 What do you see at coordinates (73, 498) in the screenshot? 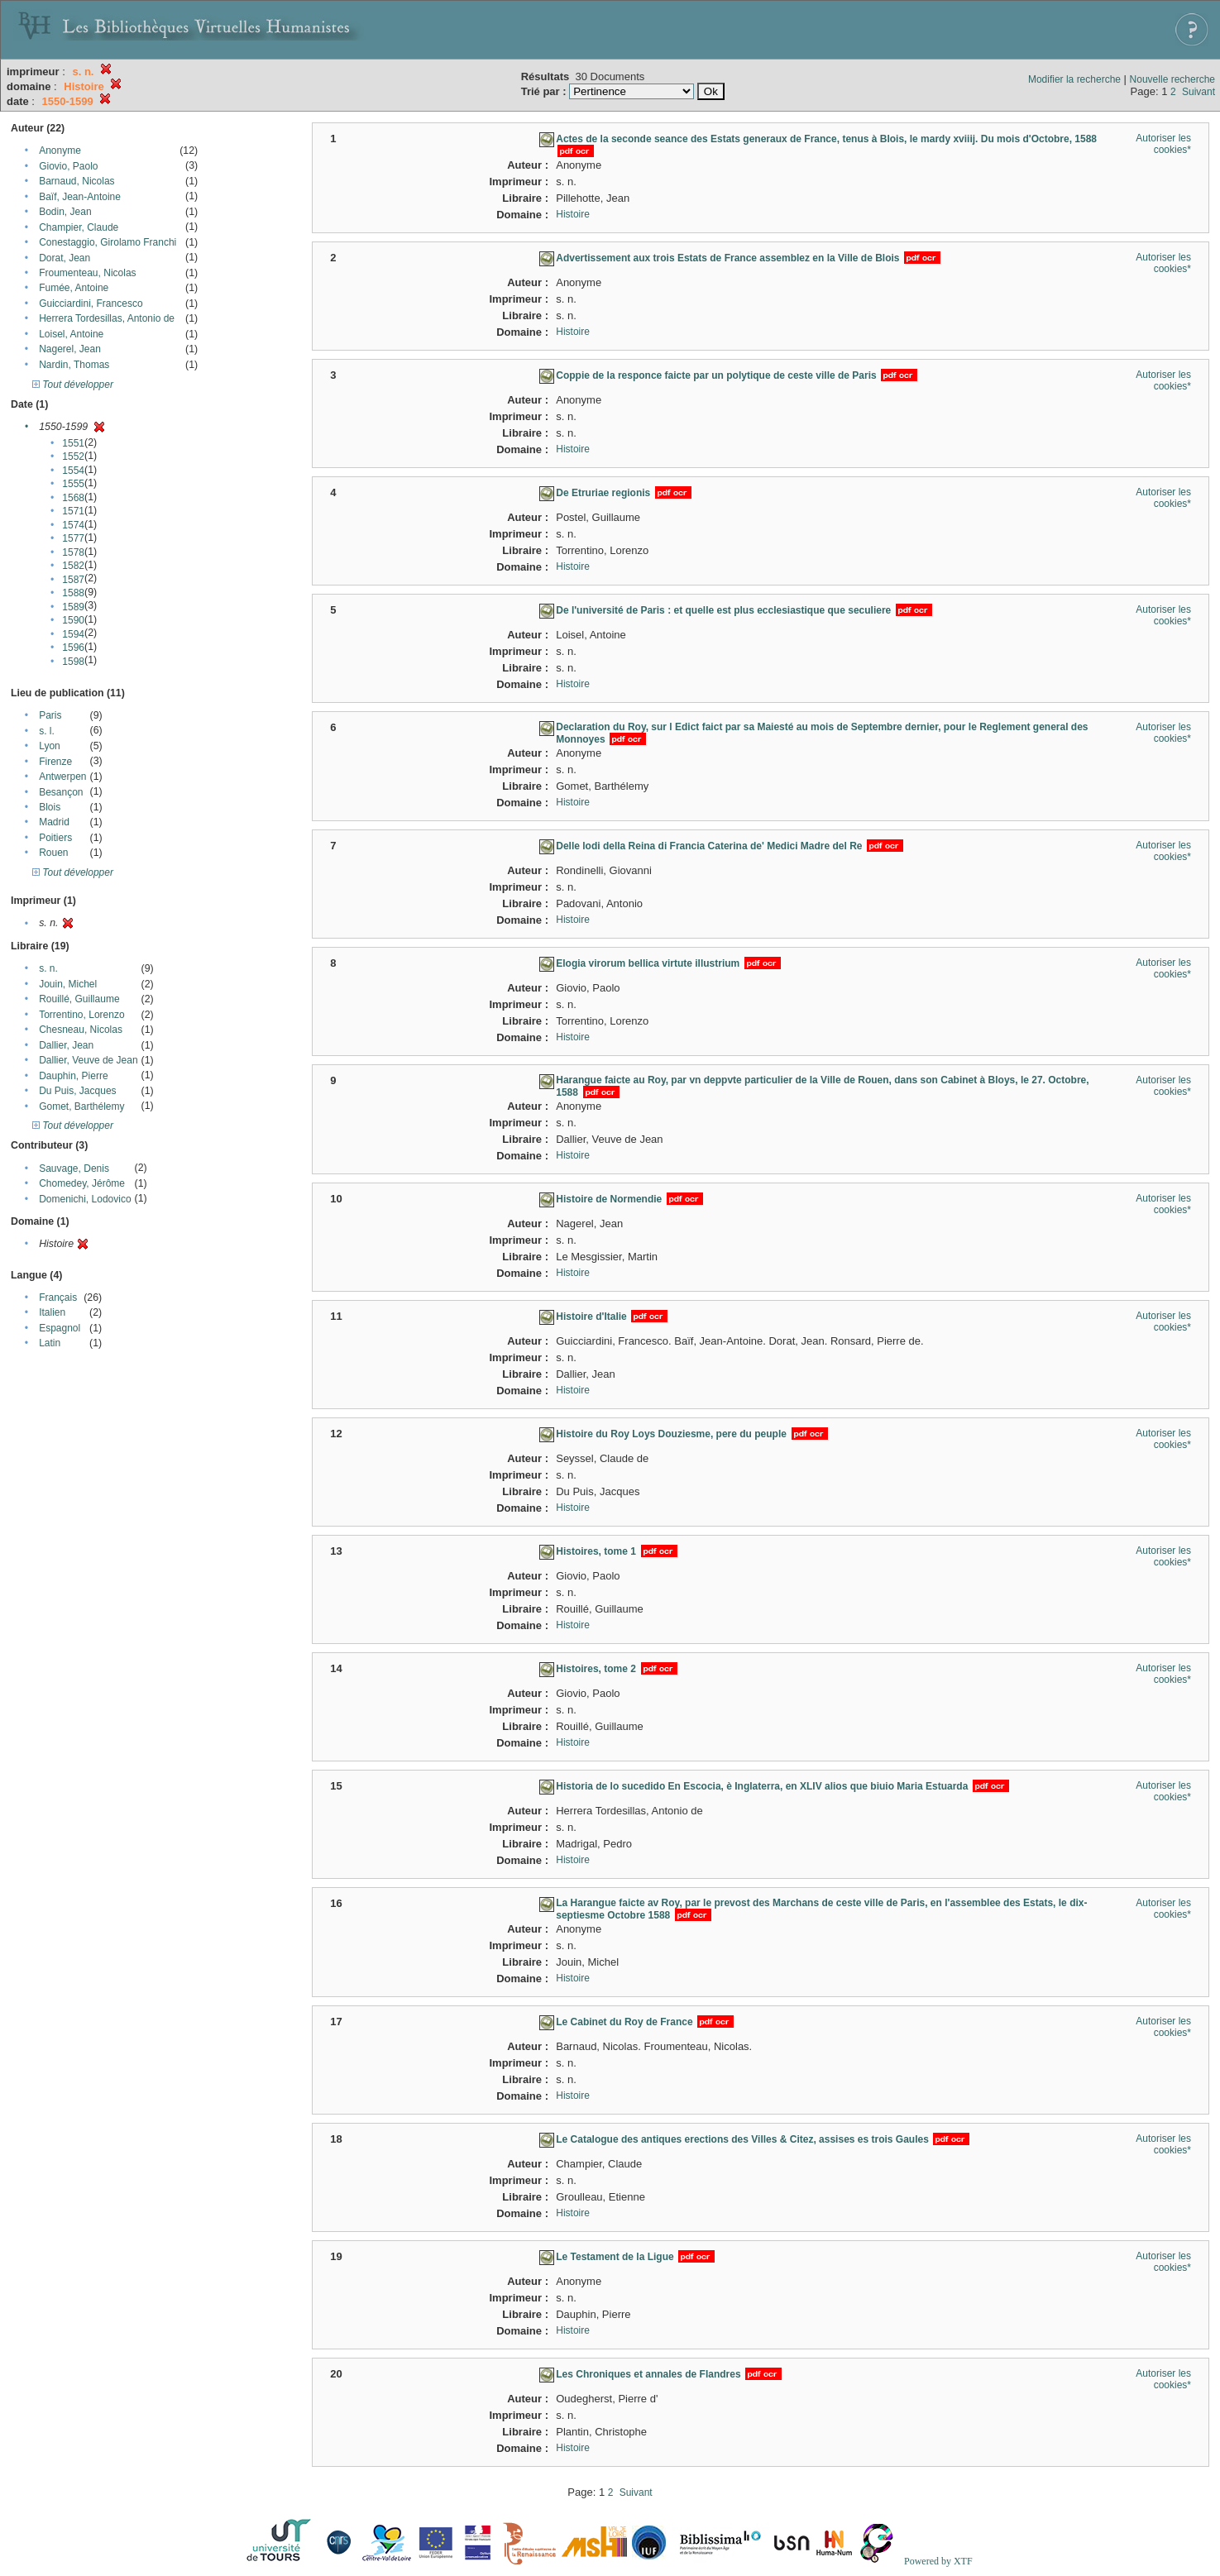
I see `1568` at bounding box center [73, 498].